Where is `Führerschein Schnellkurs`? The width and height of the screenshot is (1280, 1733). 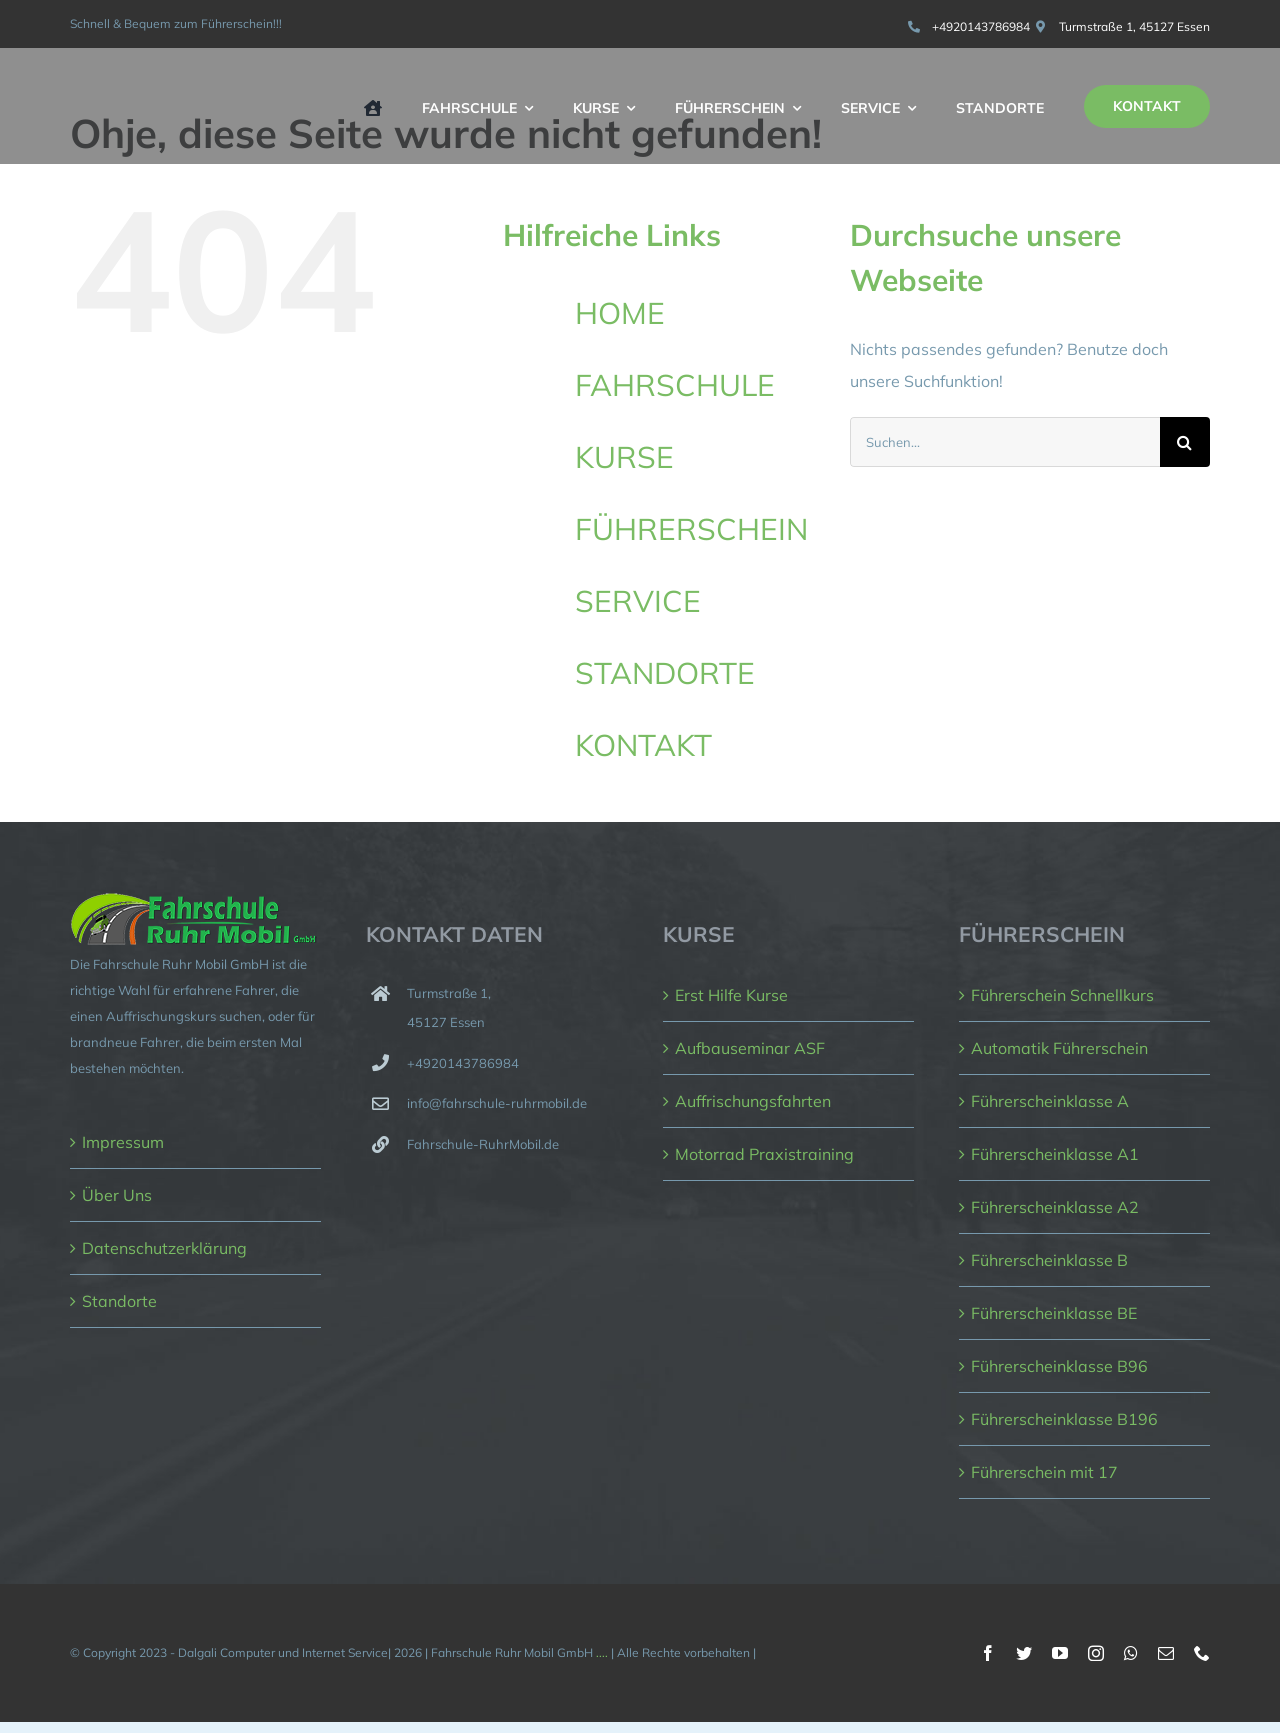 Führerschein Schnellkurs is located at coordinates (1062, 995).